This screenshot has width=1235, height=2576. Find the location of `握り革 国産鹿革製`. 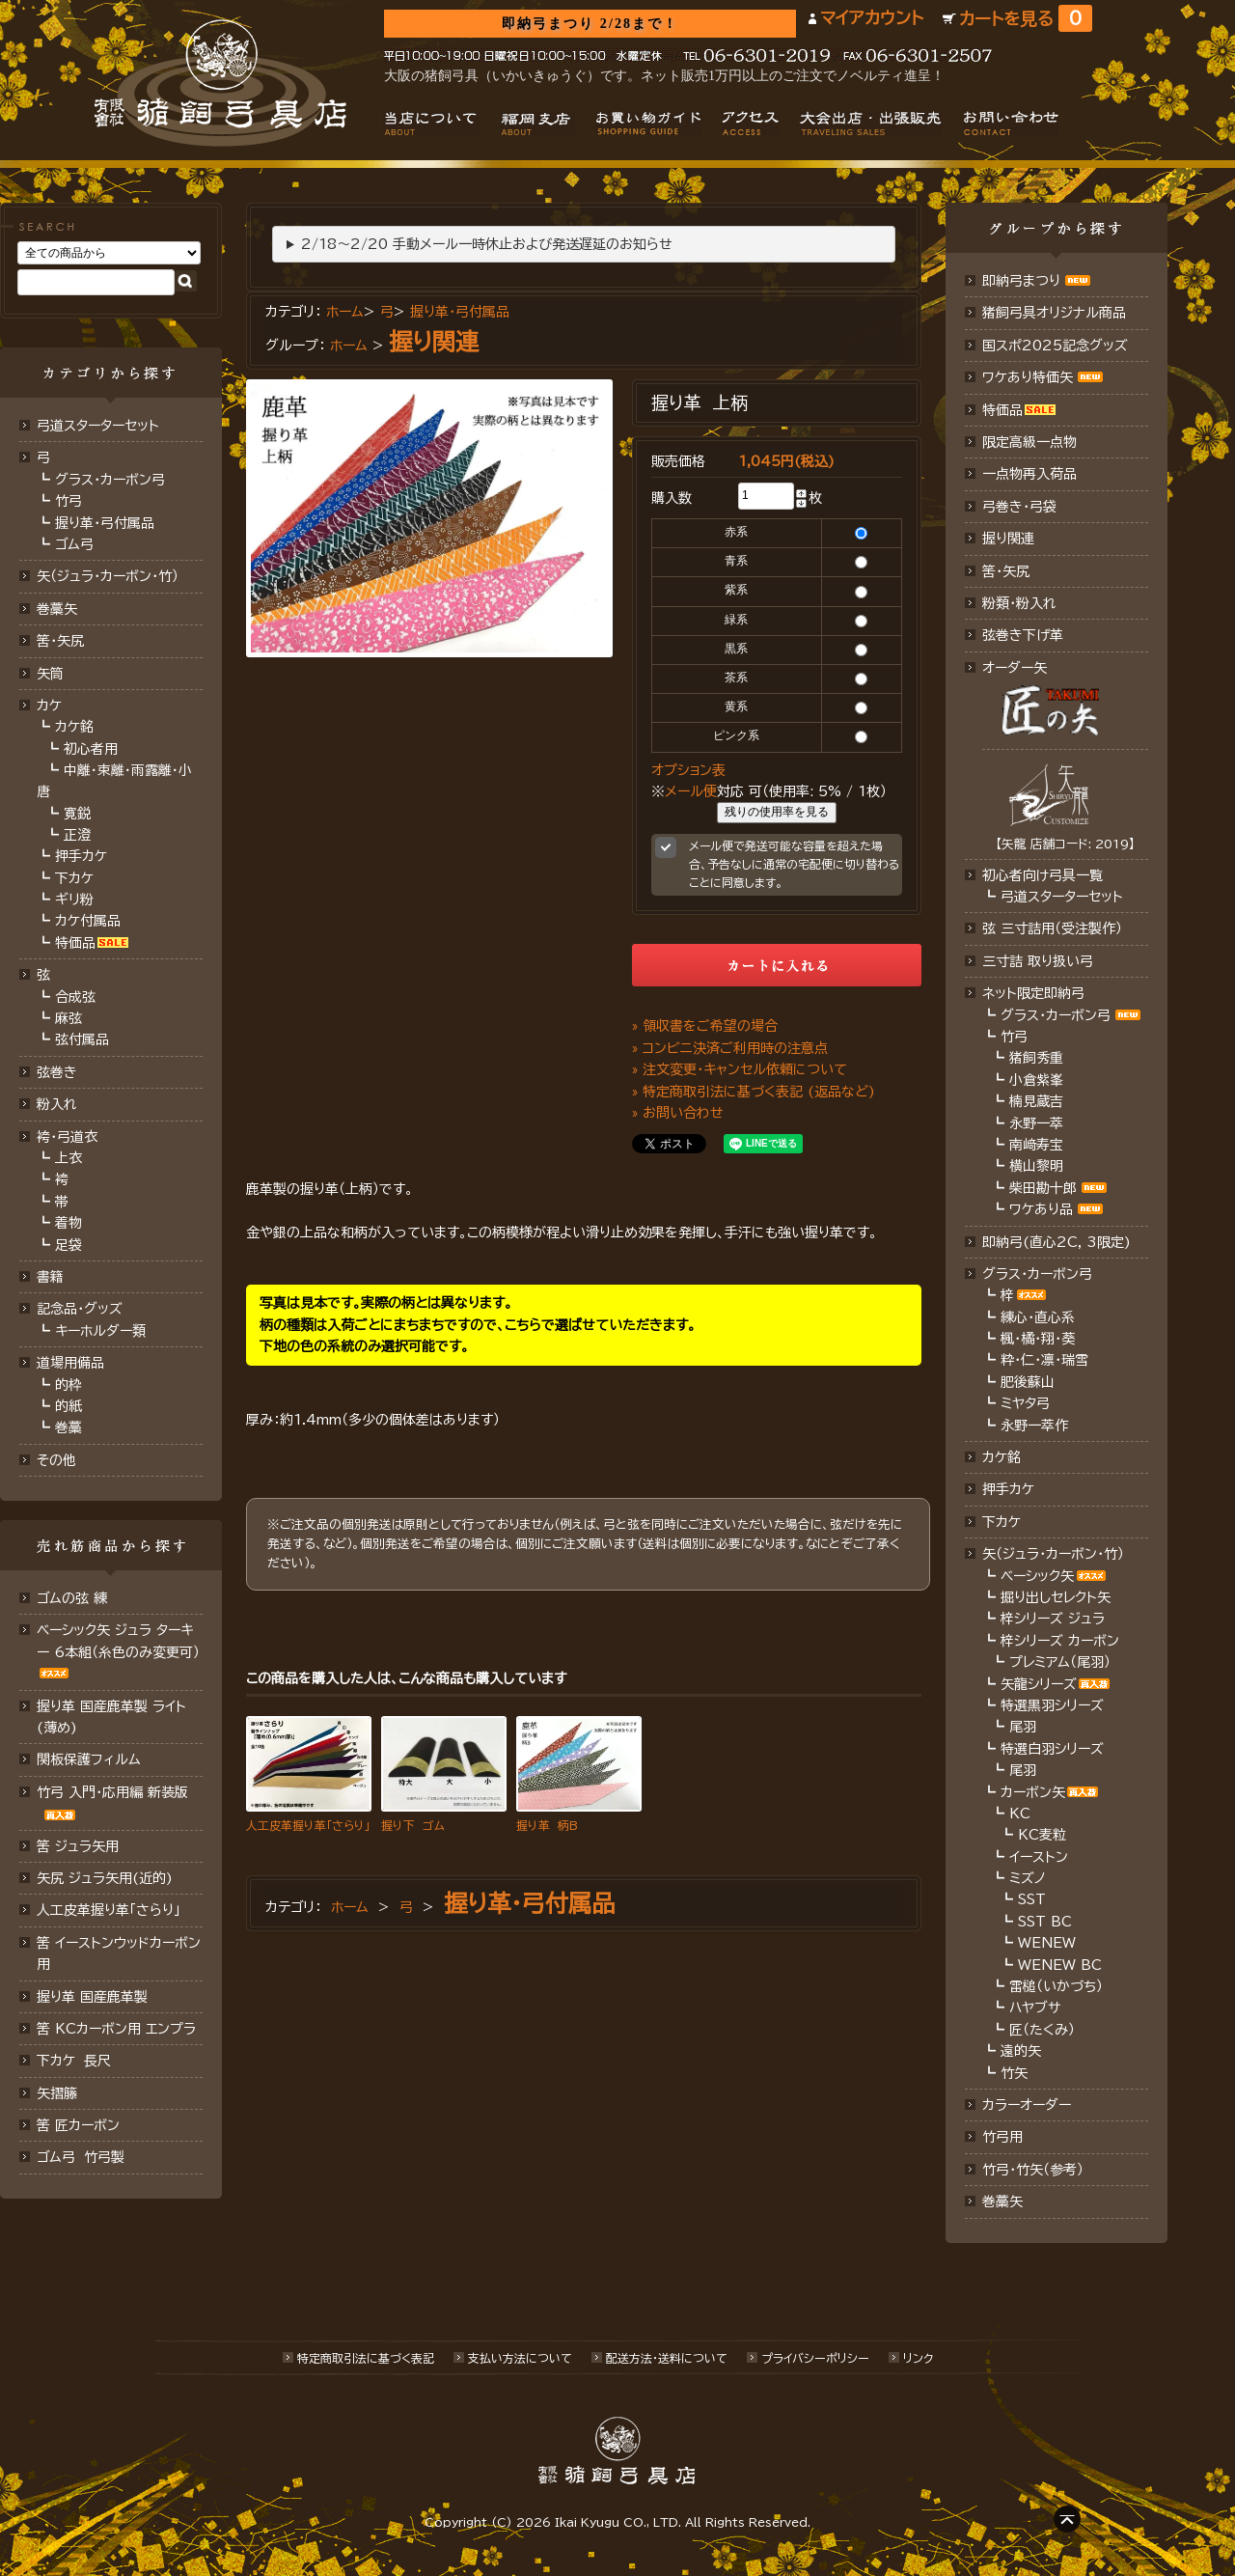

握り革 国産鹿革製 is located at coordinates (92, 1997).